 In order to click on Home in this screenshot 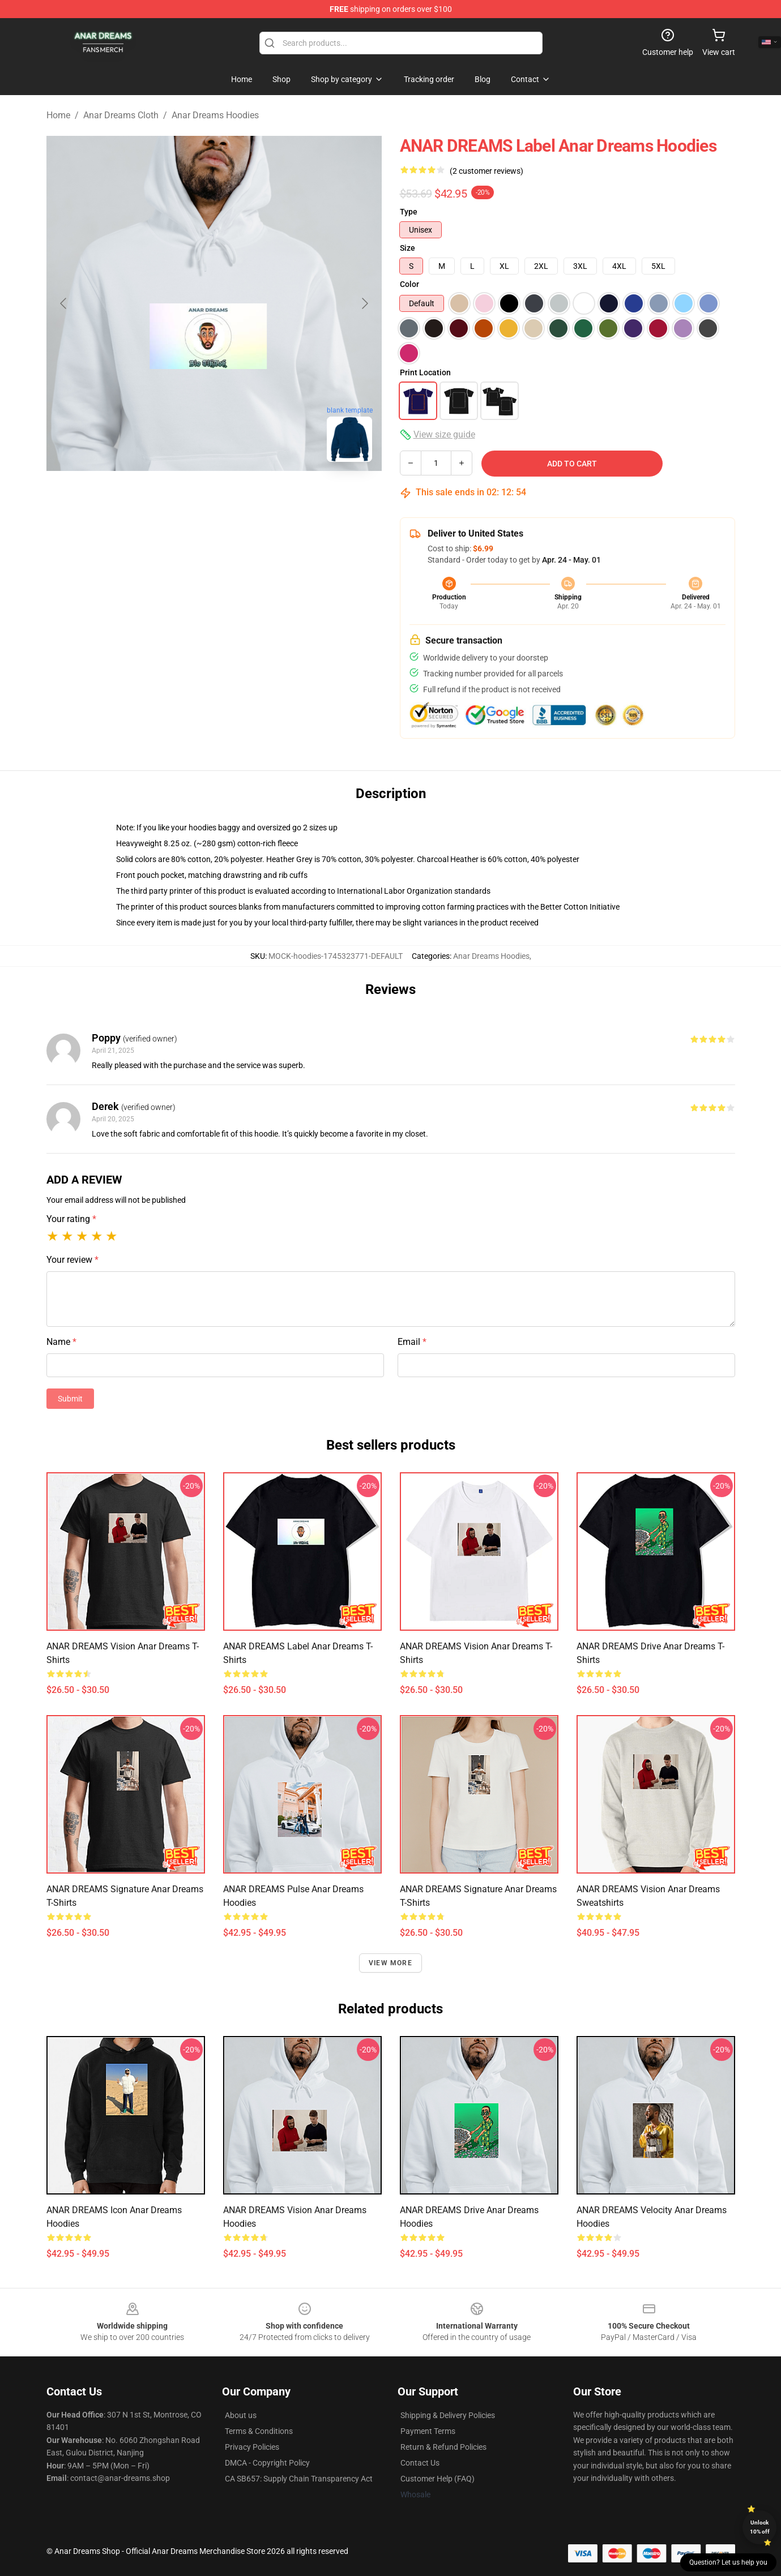, I will do `click(58, 115)`.